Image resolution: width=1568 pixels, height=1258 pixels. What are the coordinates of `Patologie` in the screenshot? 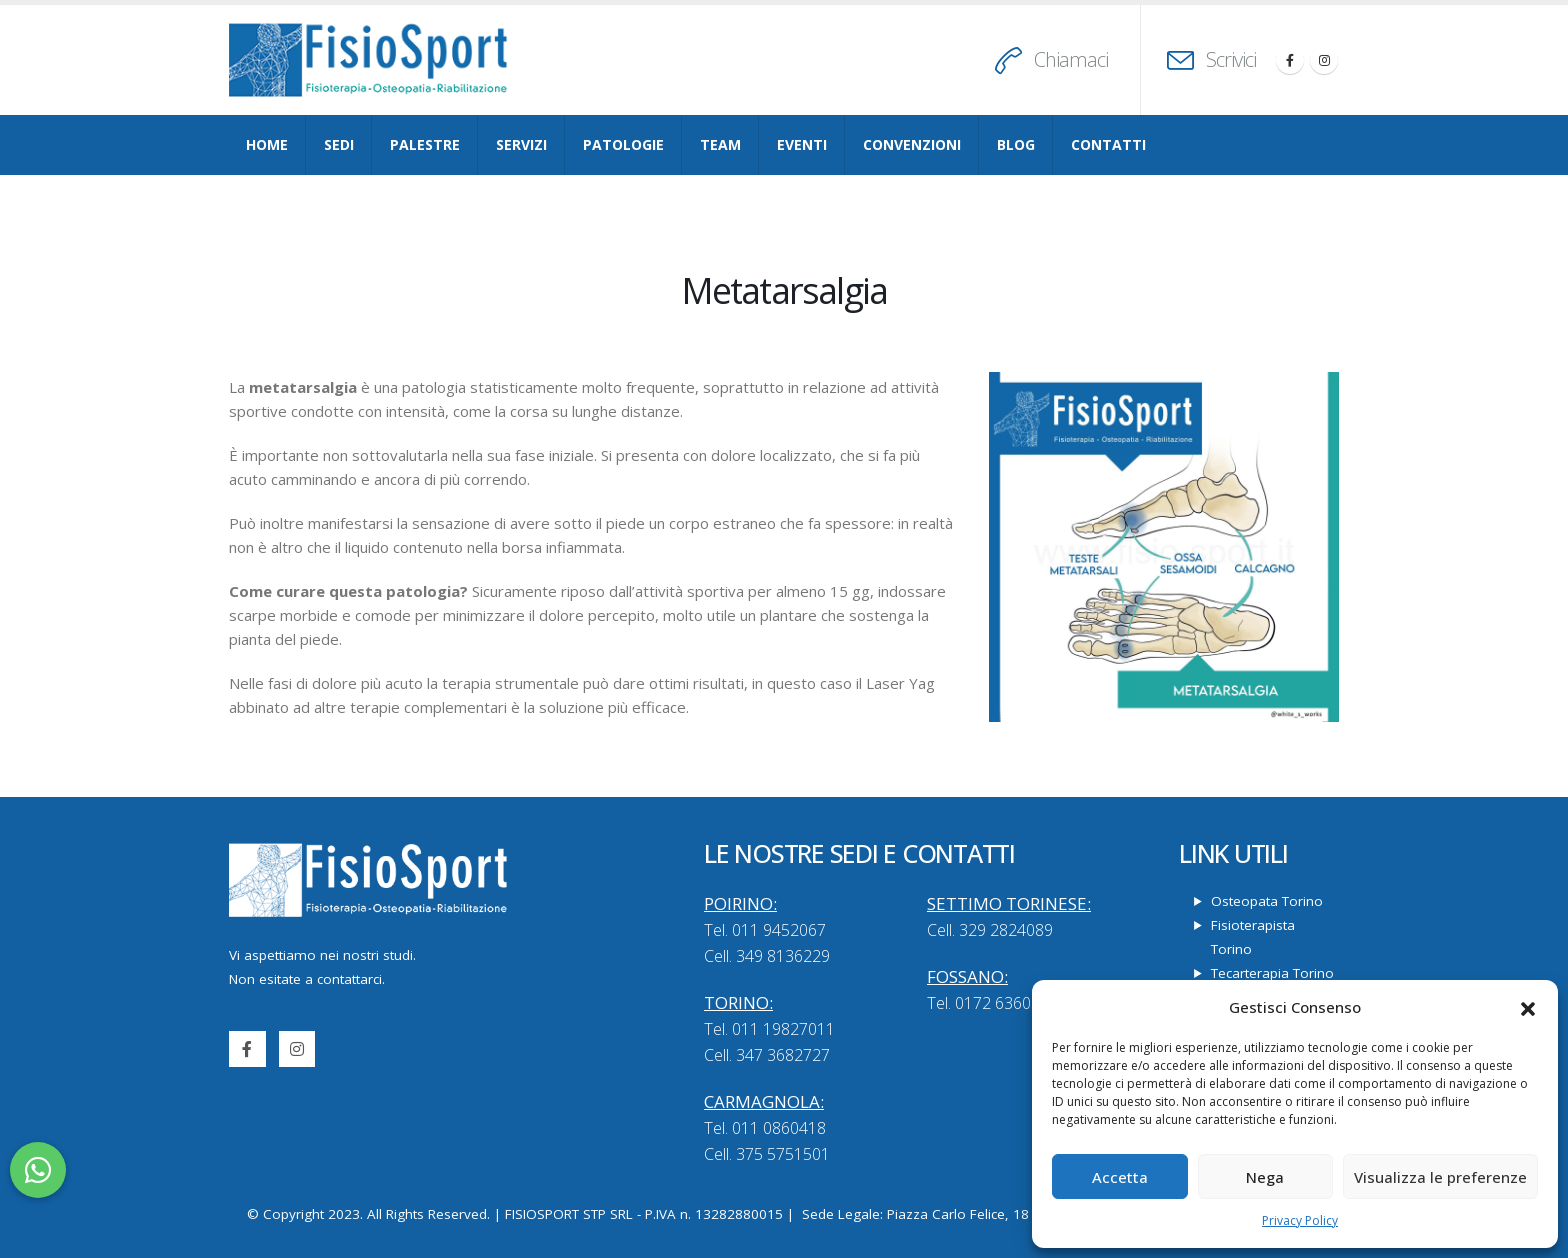 It's located at (623, 144).